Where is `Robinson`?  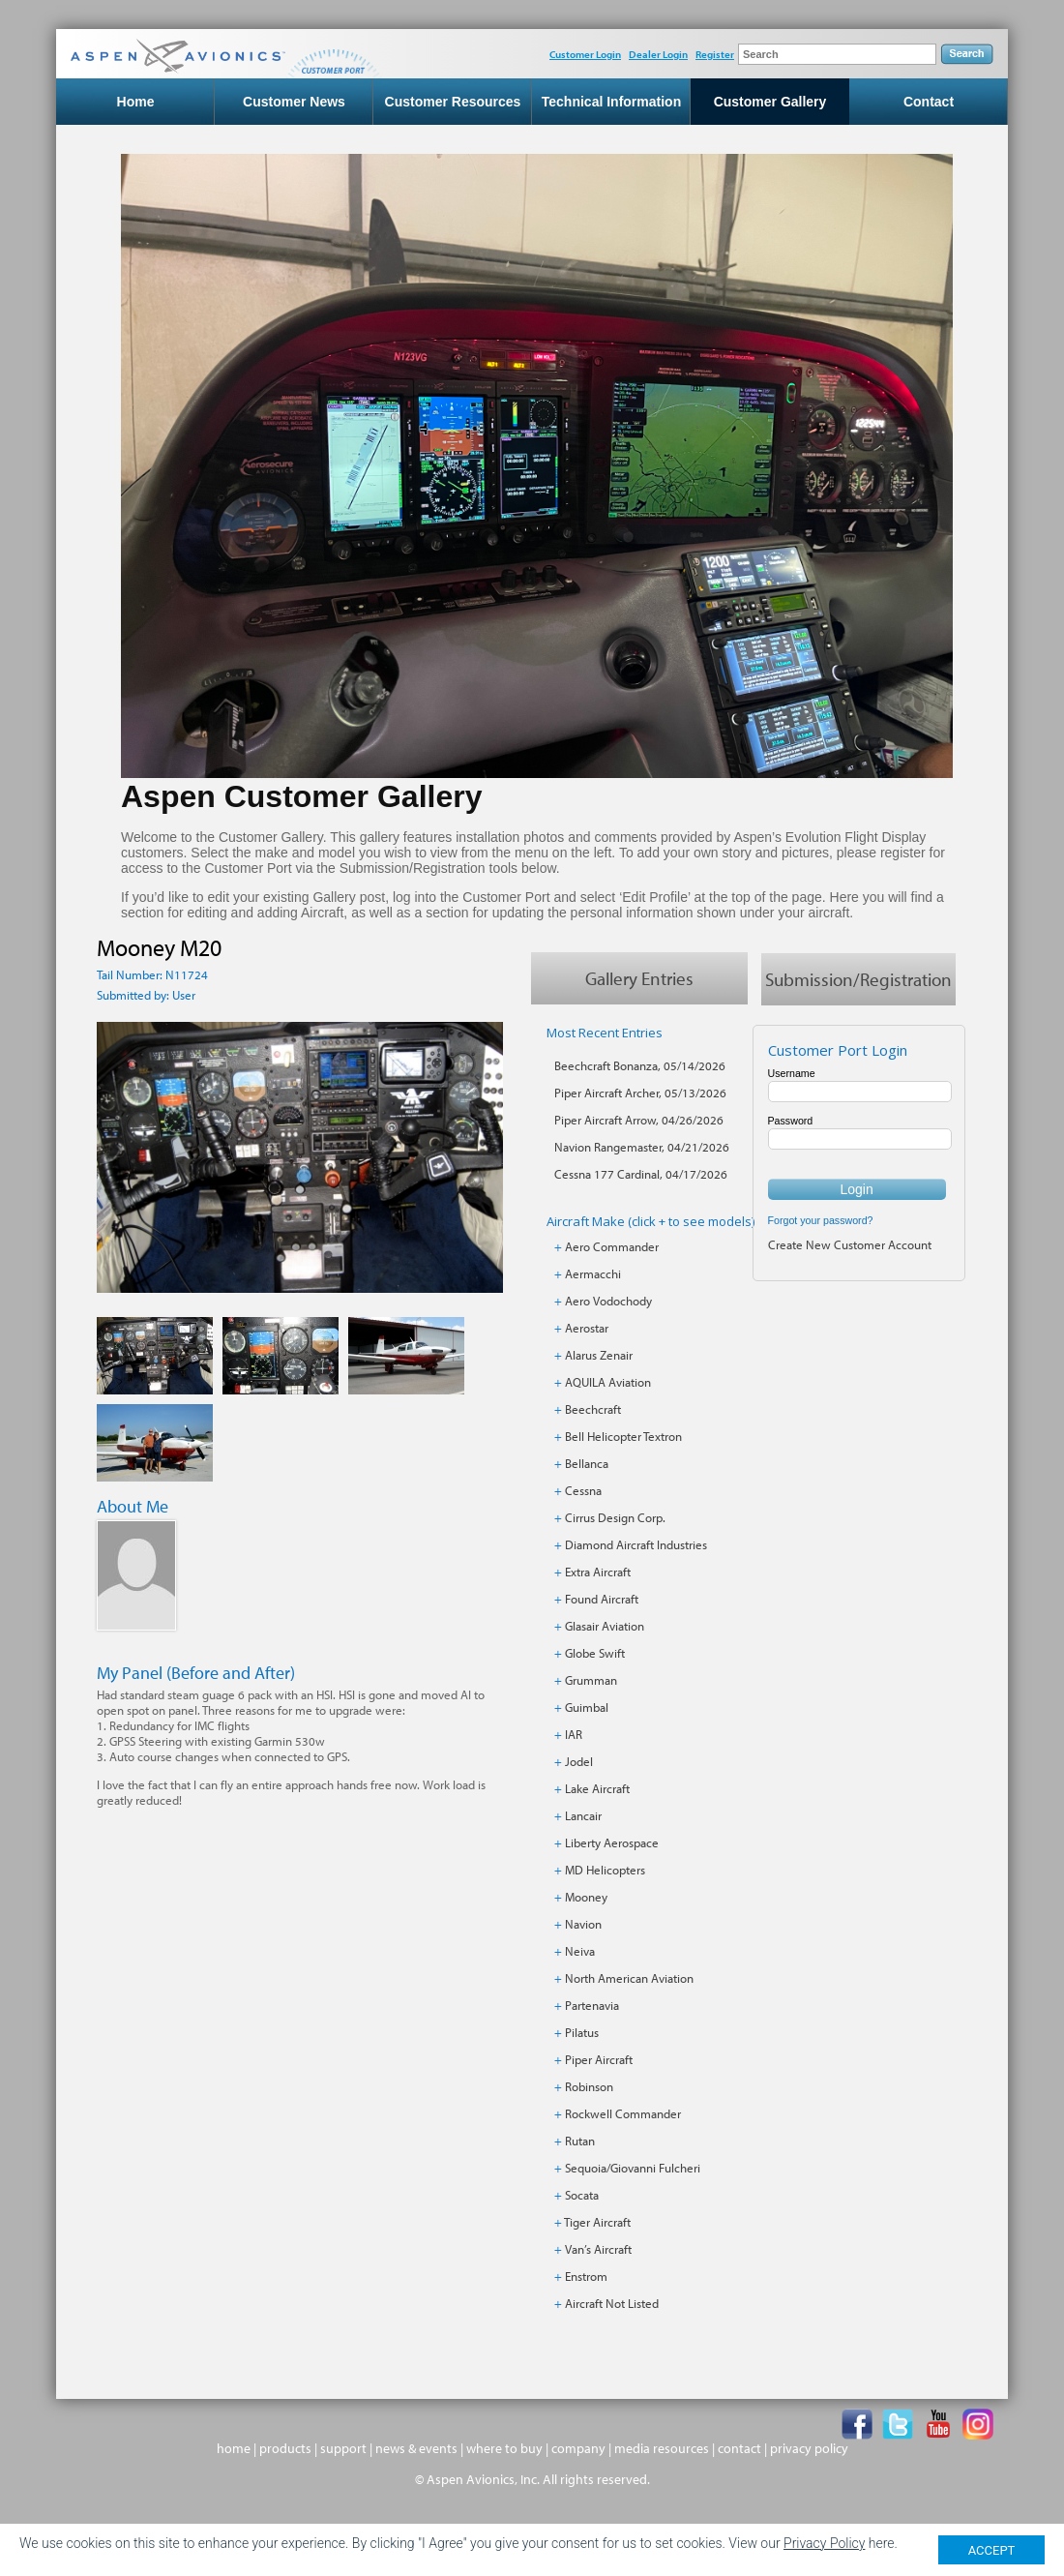 Robinson is located at coordinates (589, 2087).